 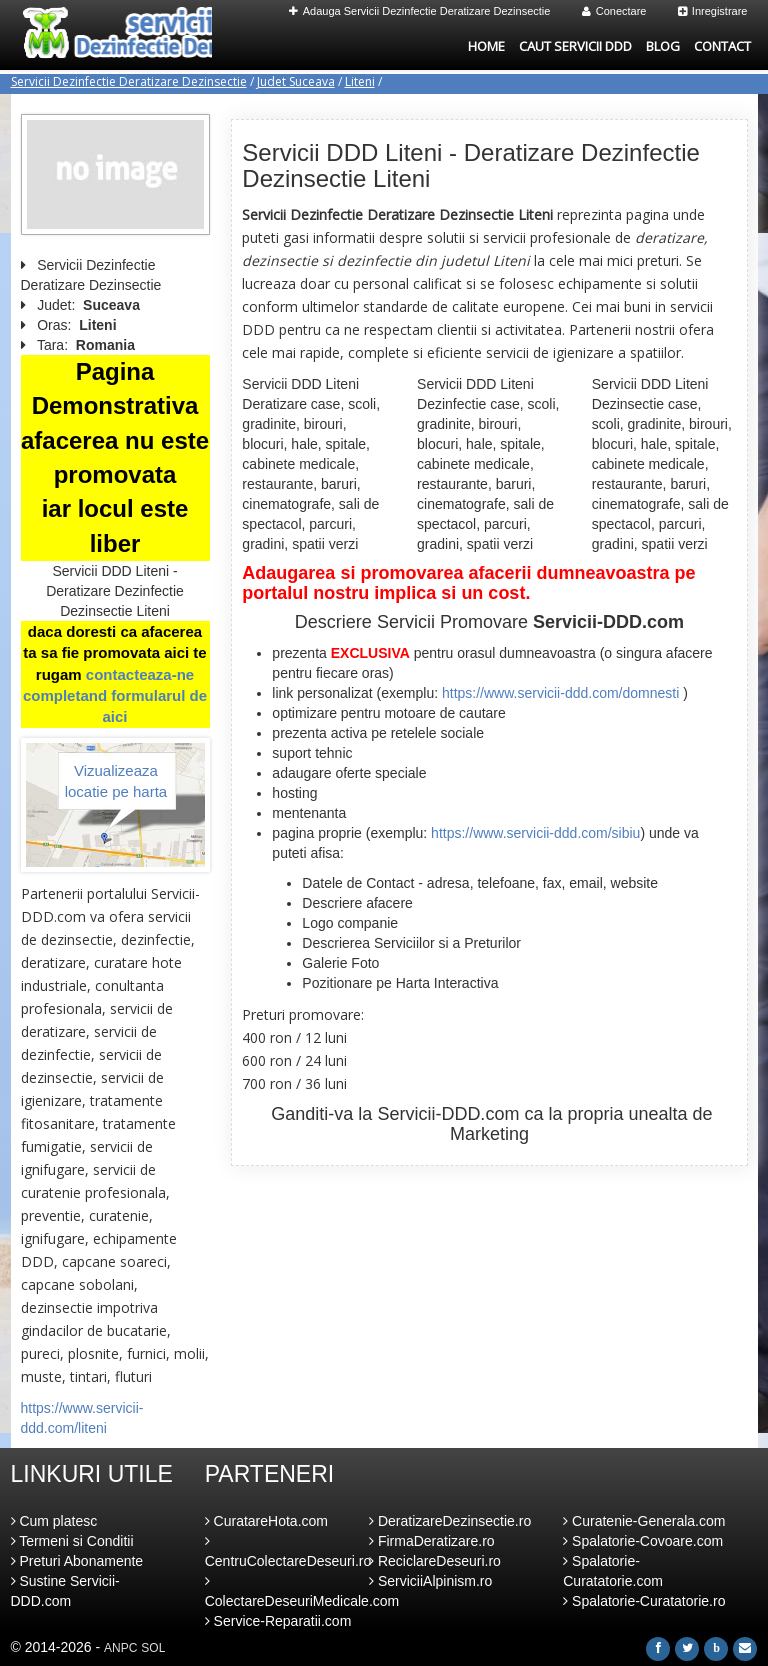 What do you see at coordinates (560, 693) in the screenshot?
I see `https://www.servicii-ddd.com/domnesti` at bounding box center [560, 693].